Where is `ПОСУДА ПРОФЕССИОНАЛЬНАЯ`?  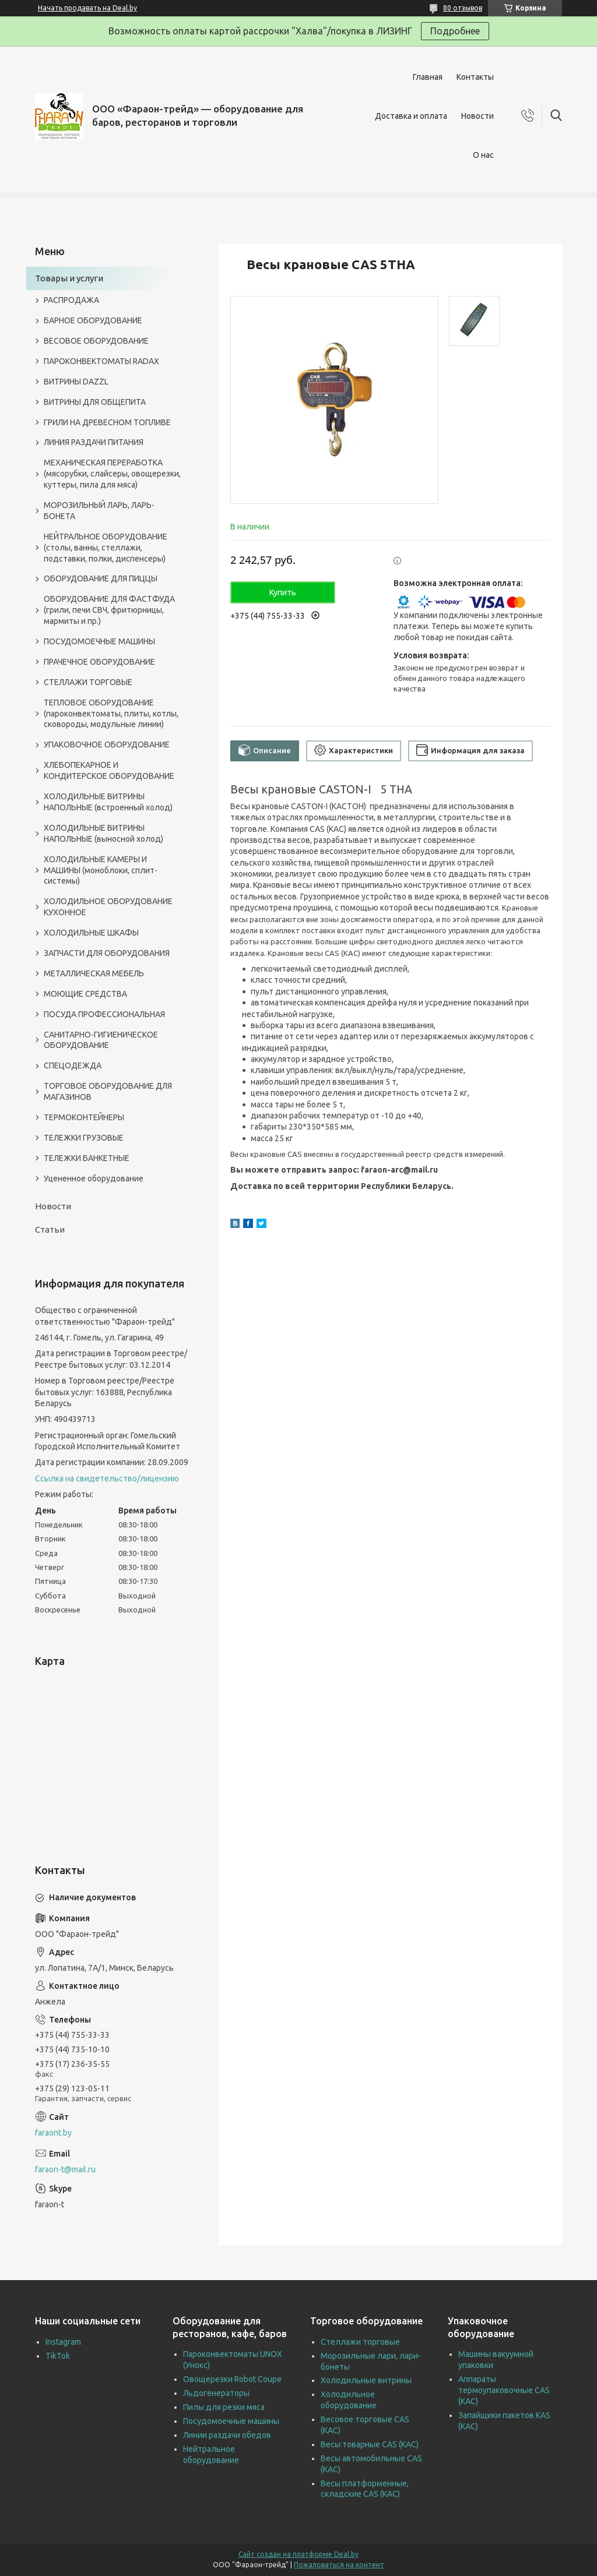
ПОСУДА ПРОФЕССИОНАЛЬНАЯ is located at coordinates (104, 1014).